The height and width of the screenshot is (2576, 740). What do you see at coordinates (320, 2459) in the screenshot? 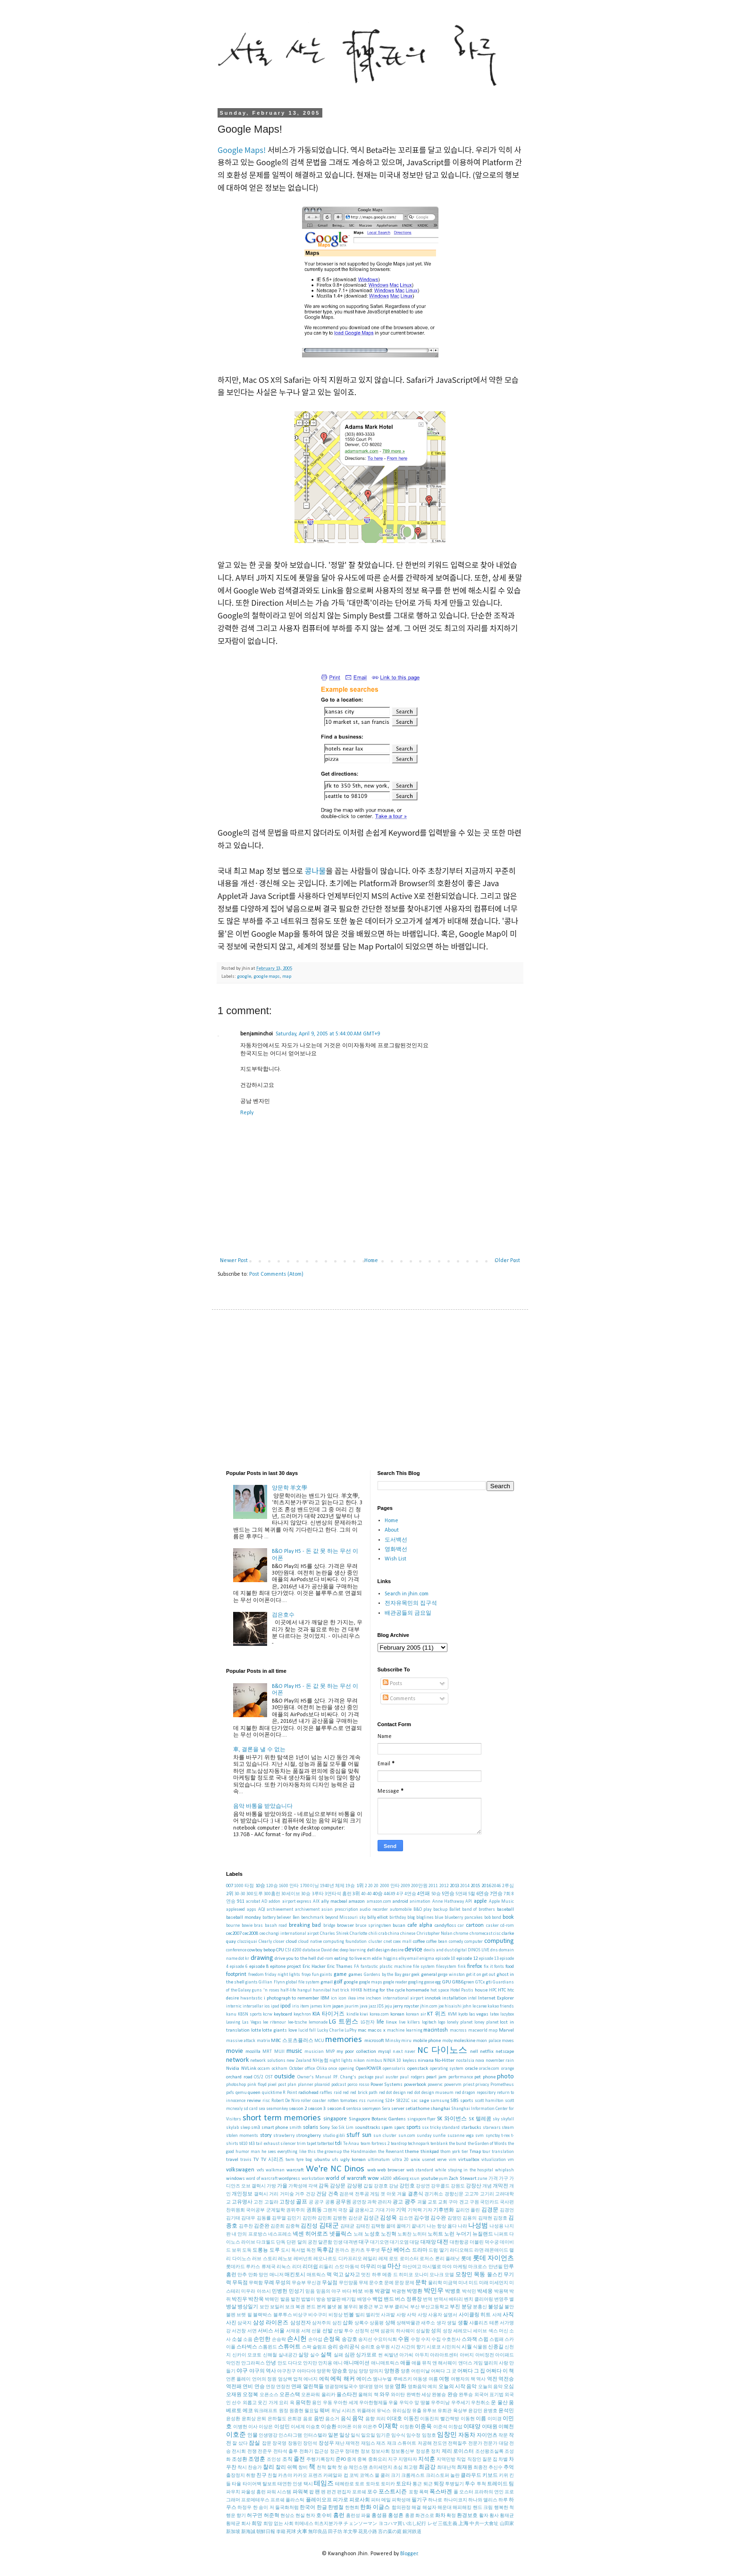
I see `주행기록장치` at bounding box center [320, 2459].